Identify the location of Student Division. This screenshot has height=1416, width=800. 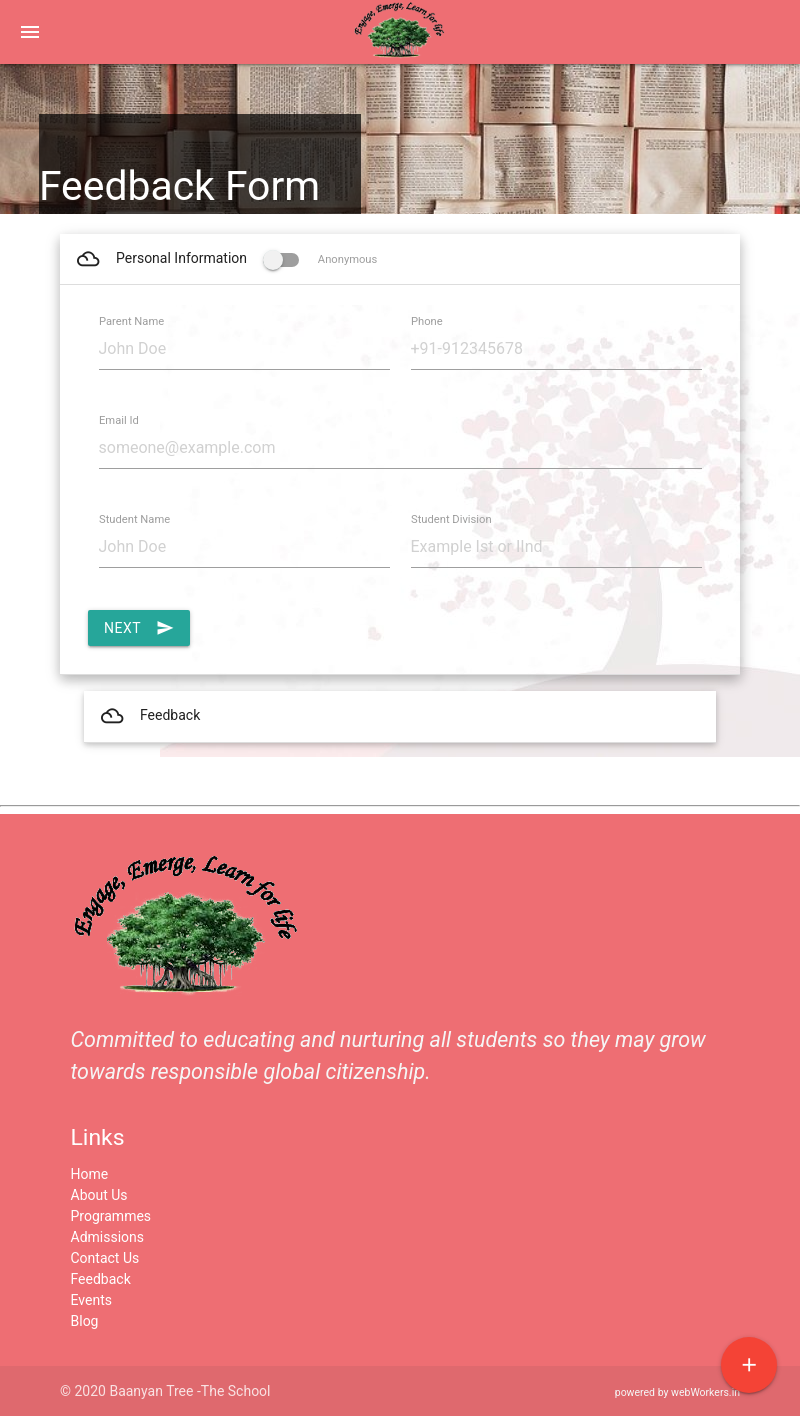
(451, 519).